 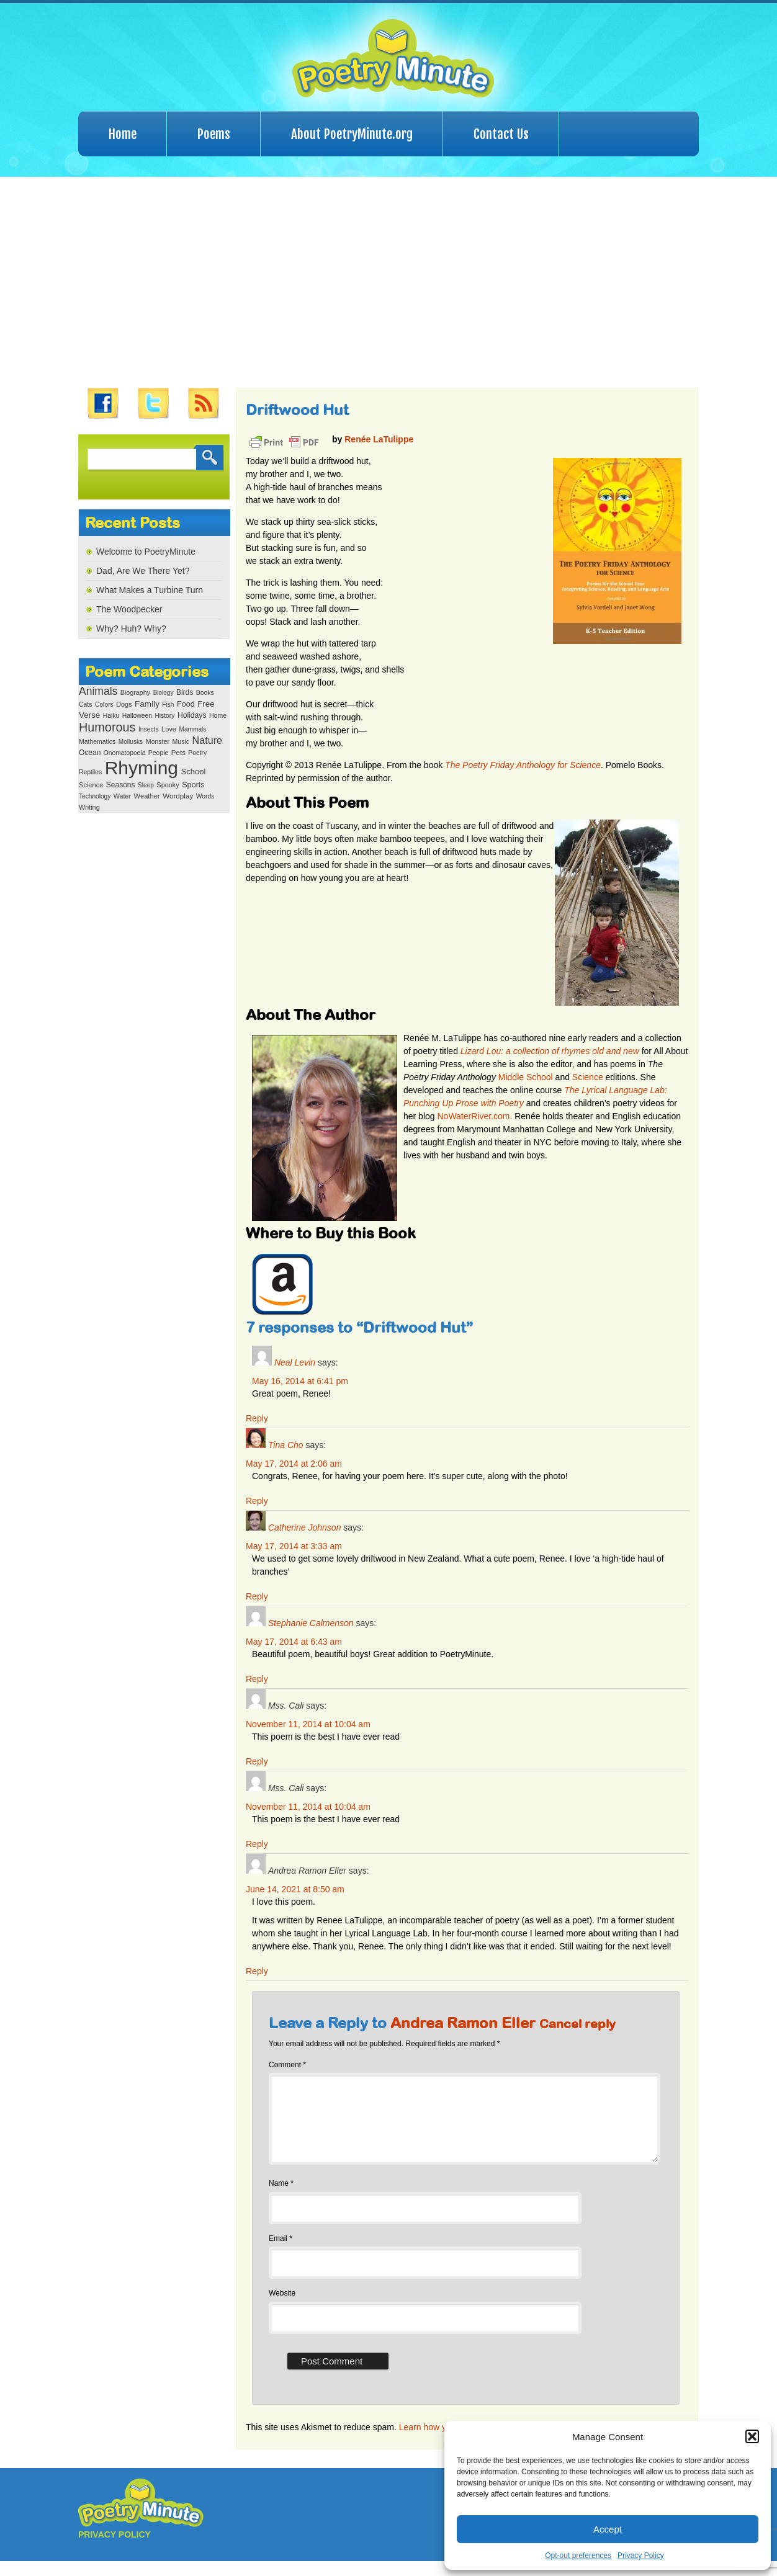 I want to click on Spooky, so click(x=167, y=785).